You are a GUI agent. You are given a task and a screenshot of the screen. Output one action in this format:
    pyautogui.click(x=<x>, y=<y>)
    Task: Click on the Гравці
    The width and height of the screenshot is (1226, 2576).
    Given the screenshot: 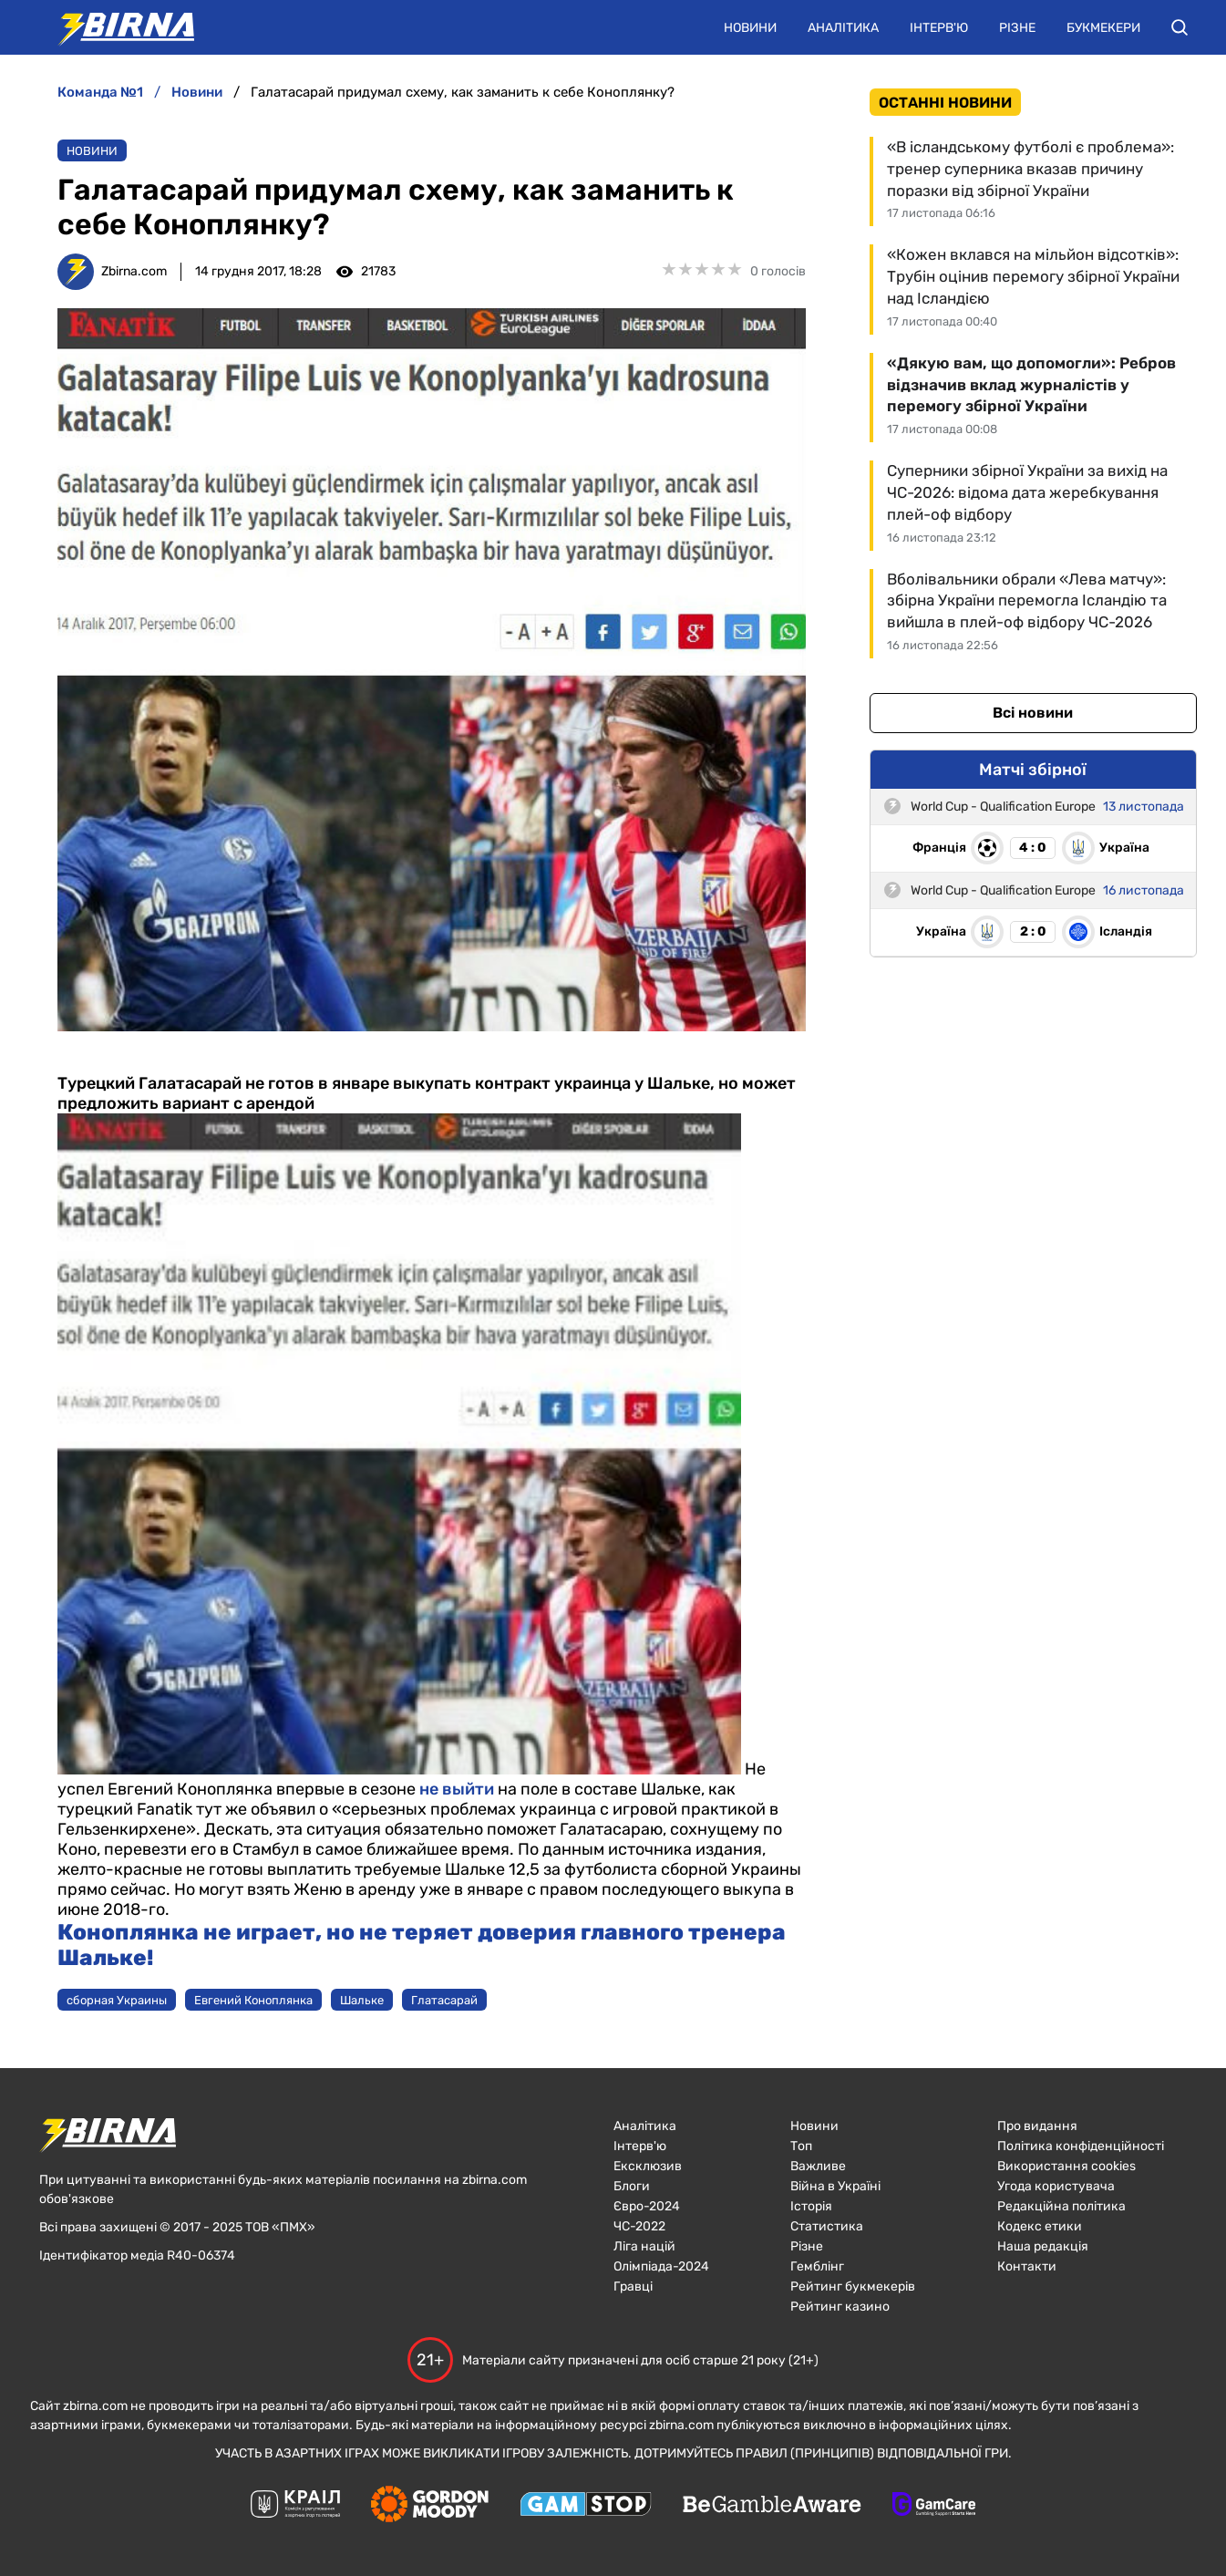 What is the action you would take?
    pyautogui.click(x=633, y=2286)
    